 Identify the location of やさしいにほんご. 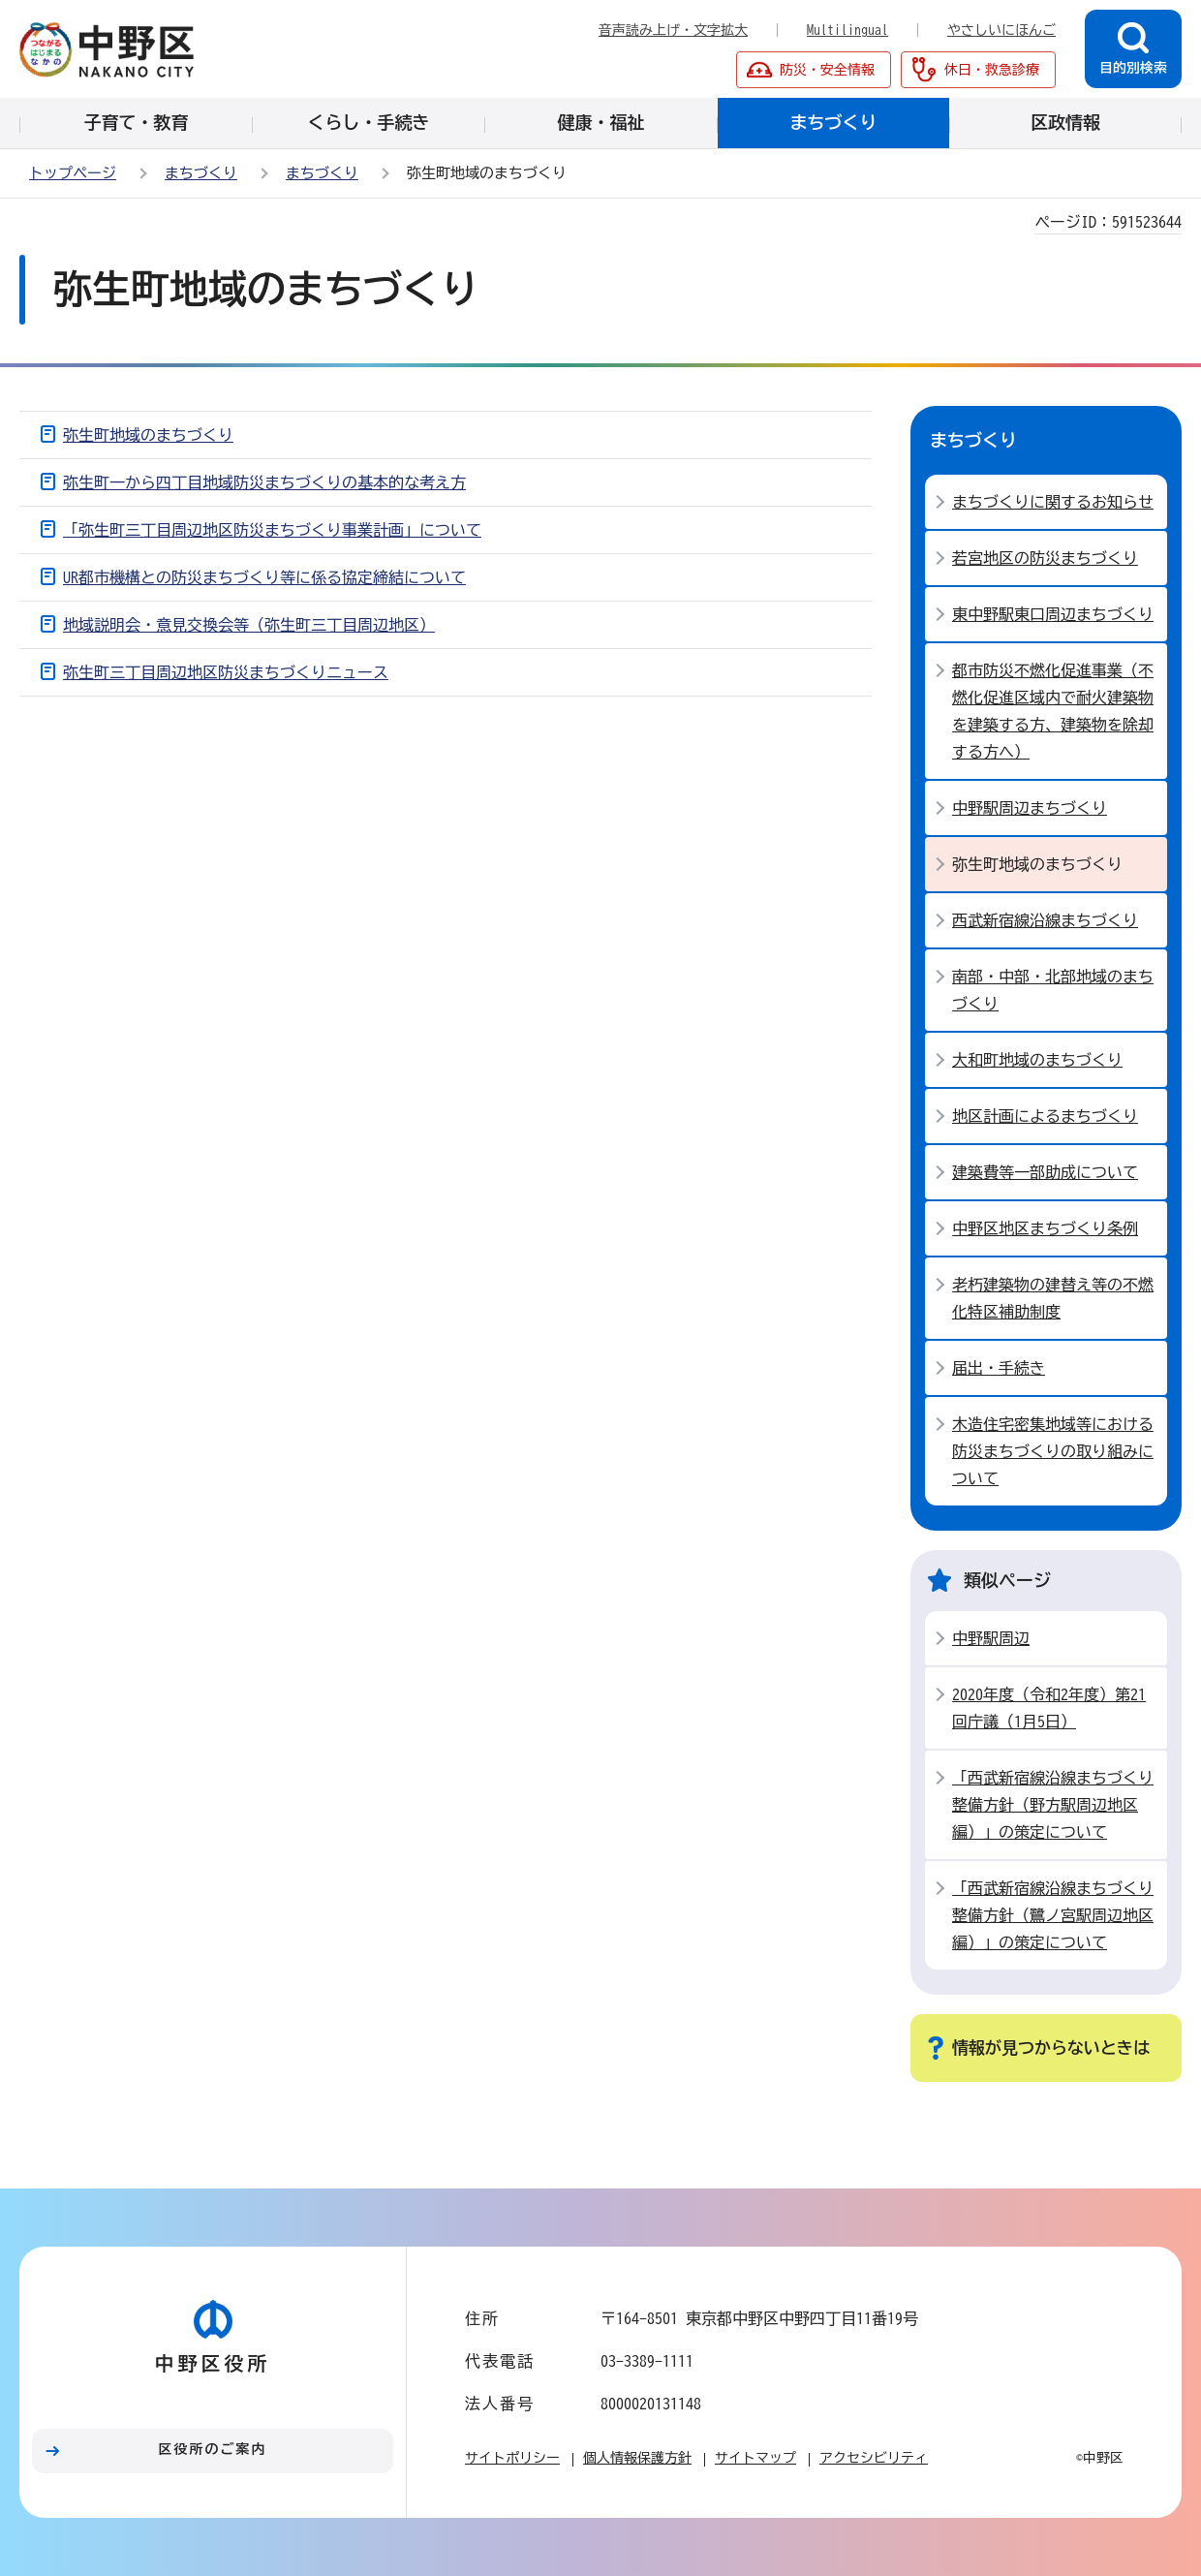
(1001, 30).